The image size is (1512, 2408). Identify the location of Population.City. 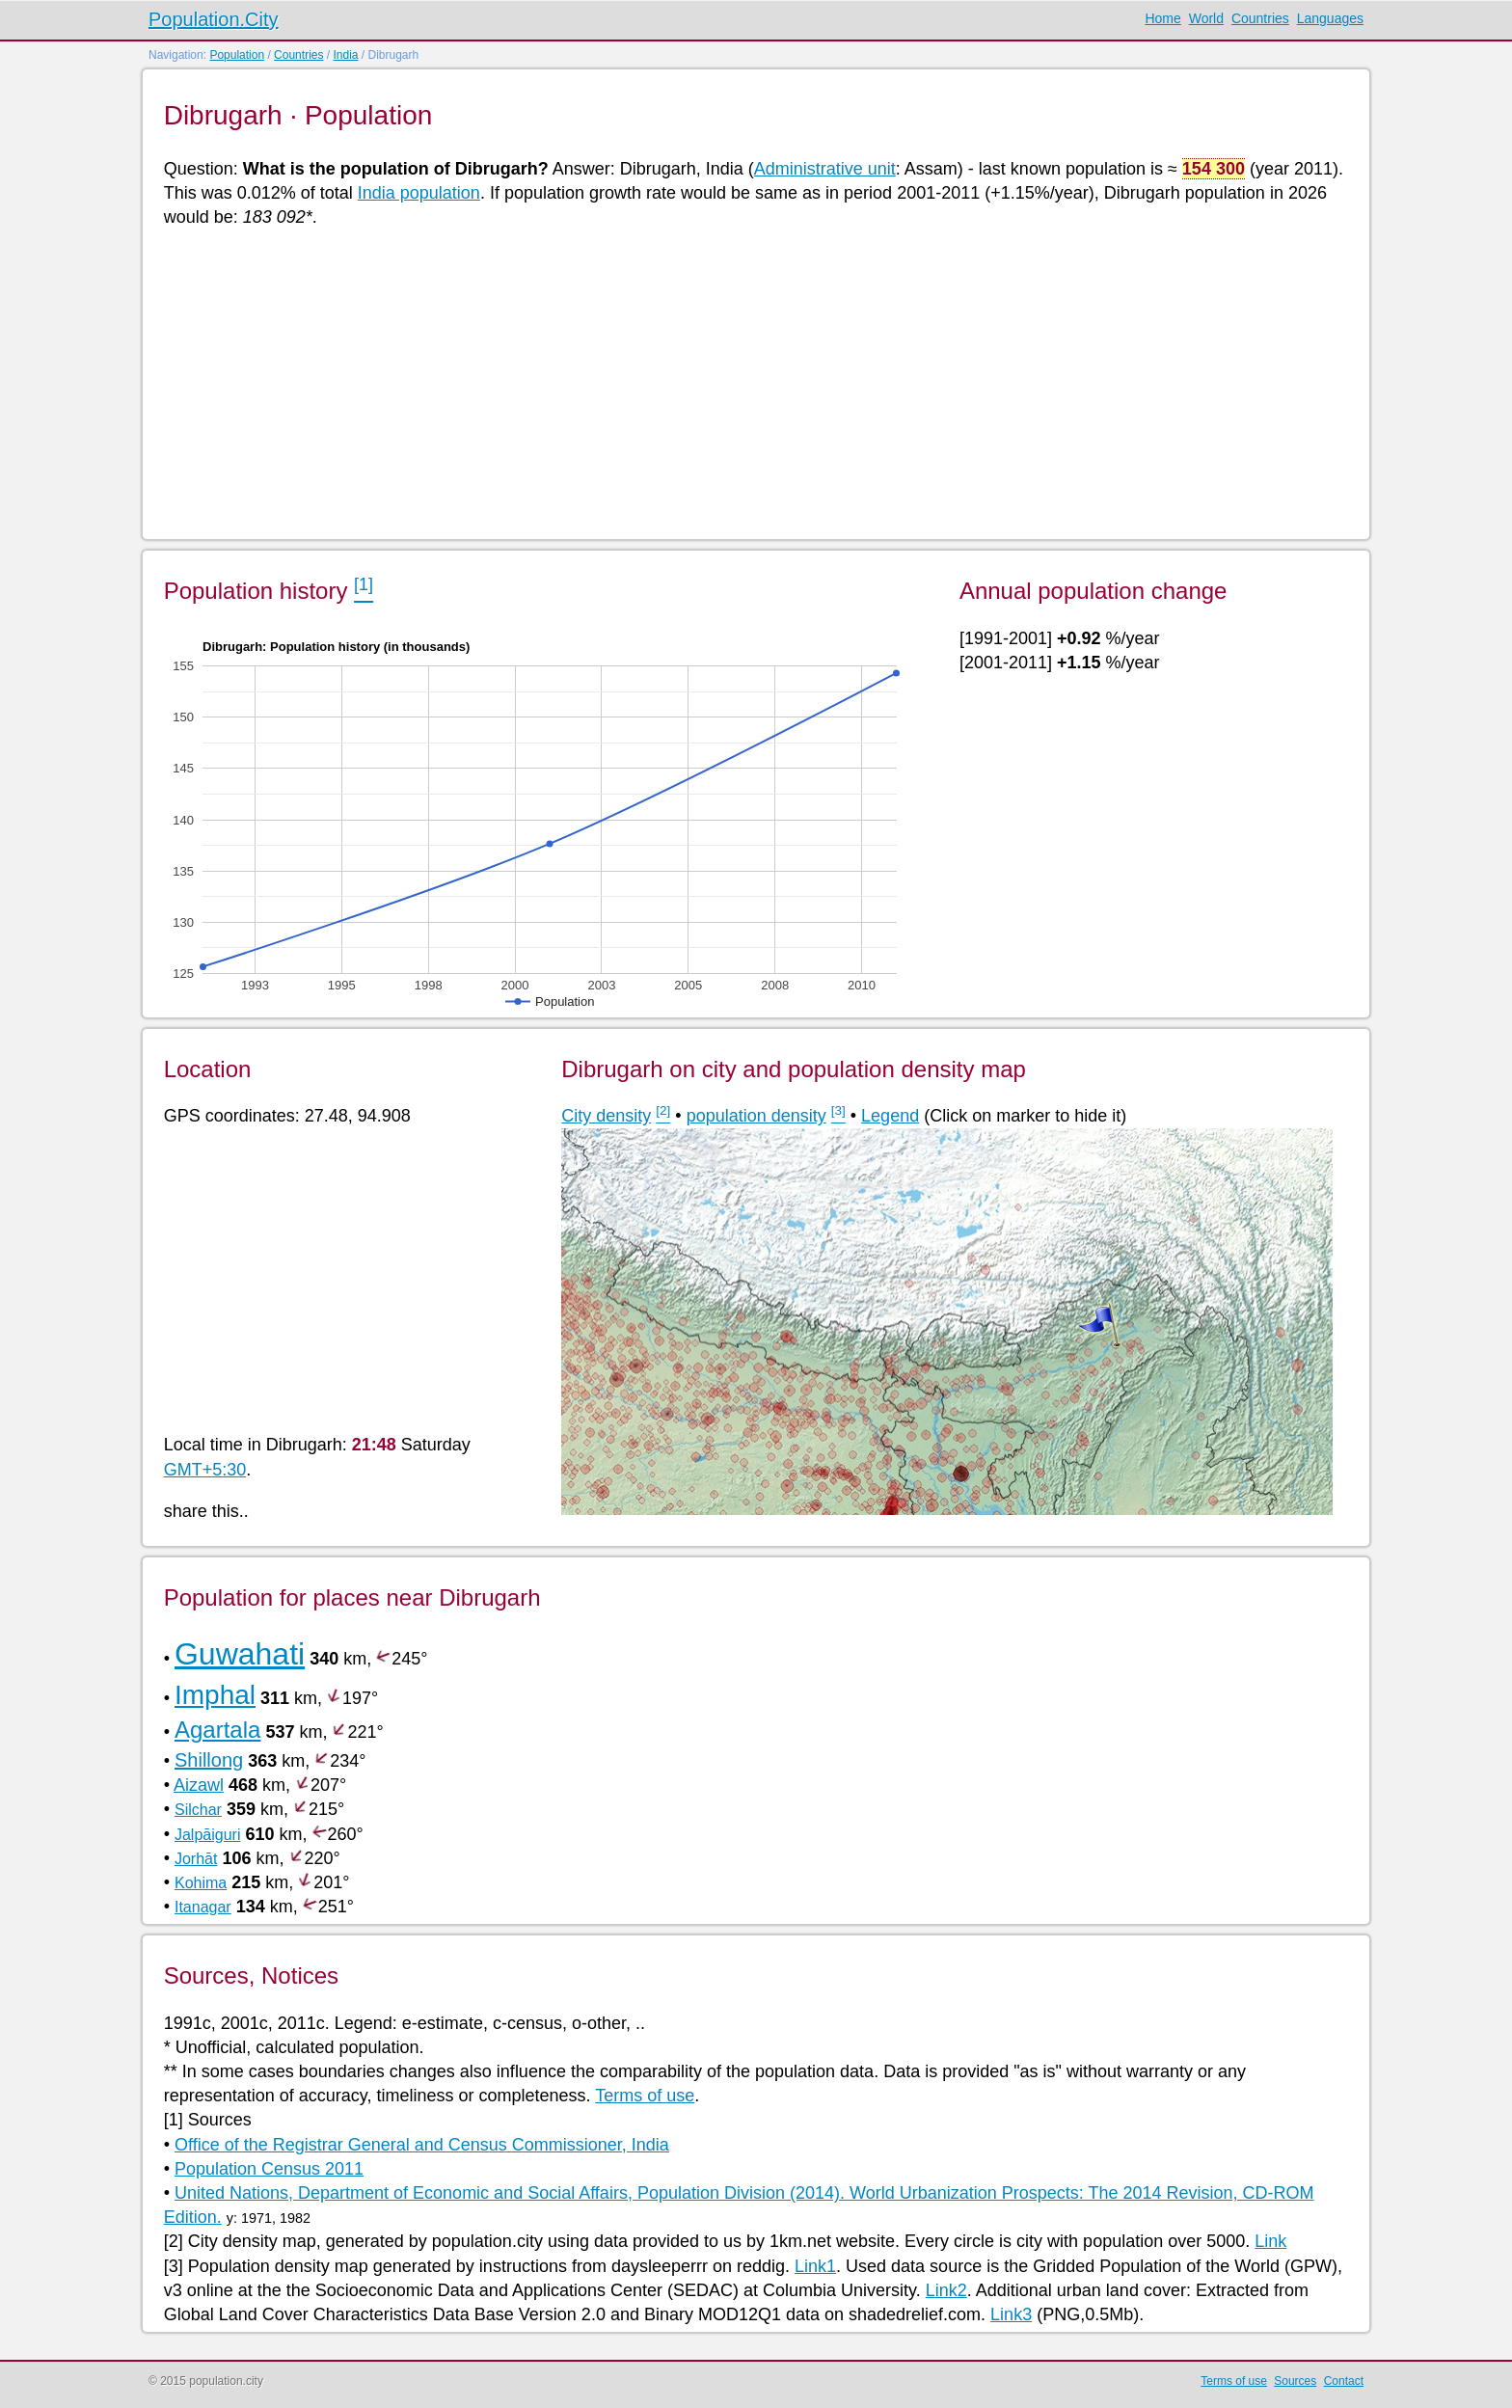
(213, 19).